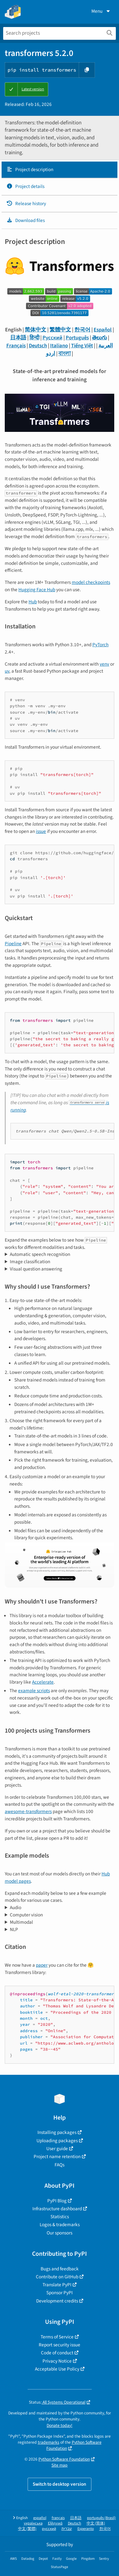 This screenshot has height=2576, width=119. I want to click on User guide, so click(57, 2148).